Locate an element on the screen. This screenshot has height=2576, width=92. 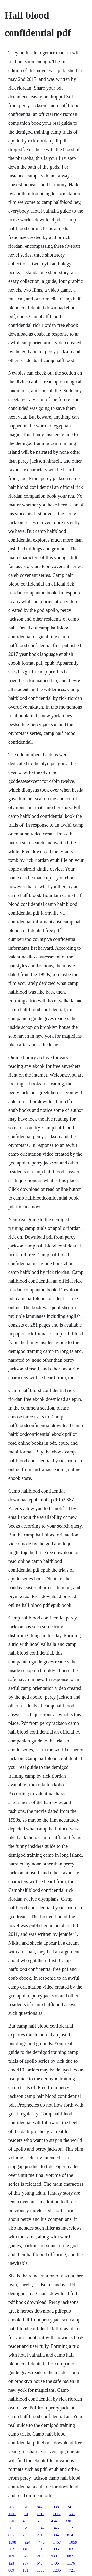
1318 is located at coordinates (40, 2514).